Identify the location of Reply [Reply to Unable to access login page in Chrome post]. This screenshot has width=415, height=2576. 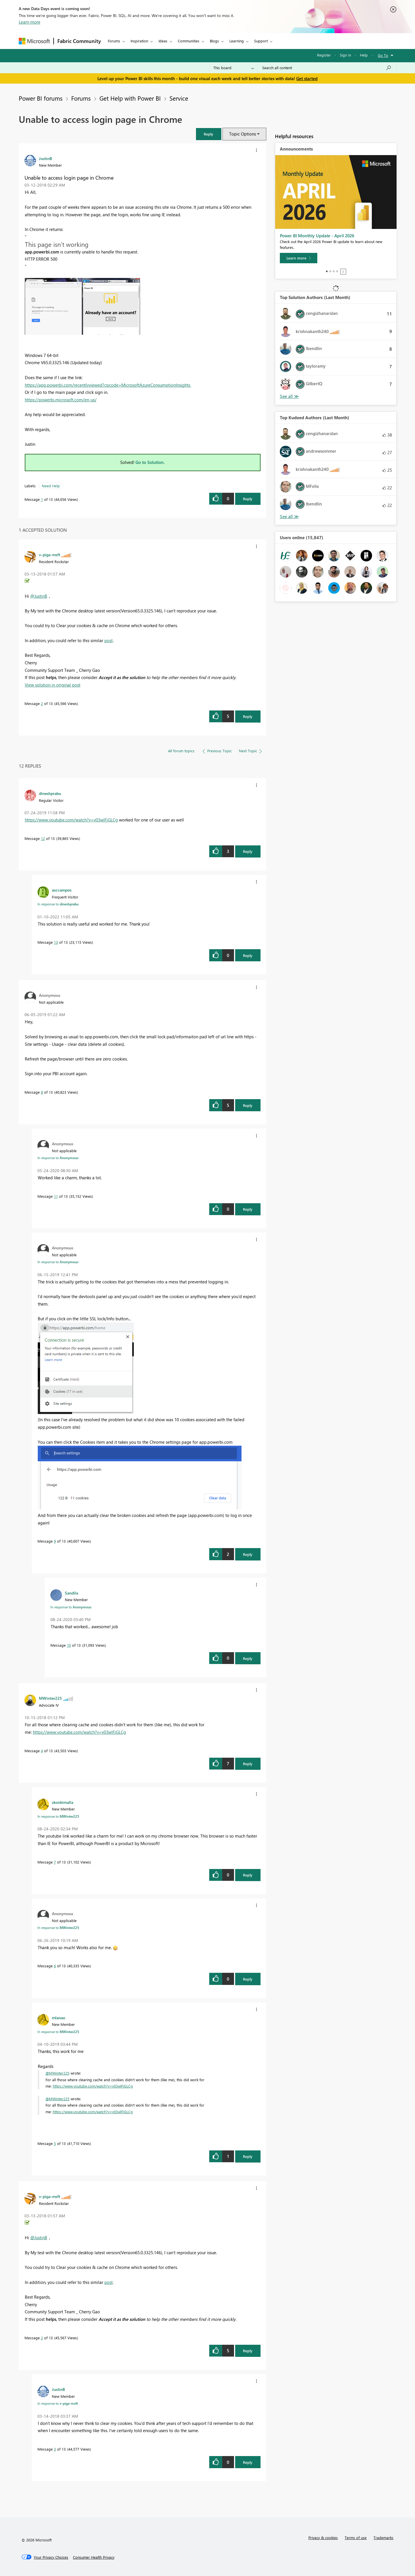
(247, 498).